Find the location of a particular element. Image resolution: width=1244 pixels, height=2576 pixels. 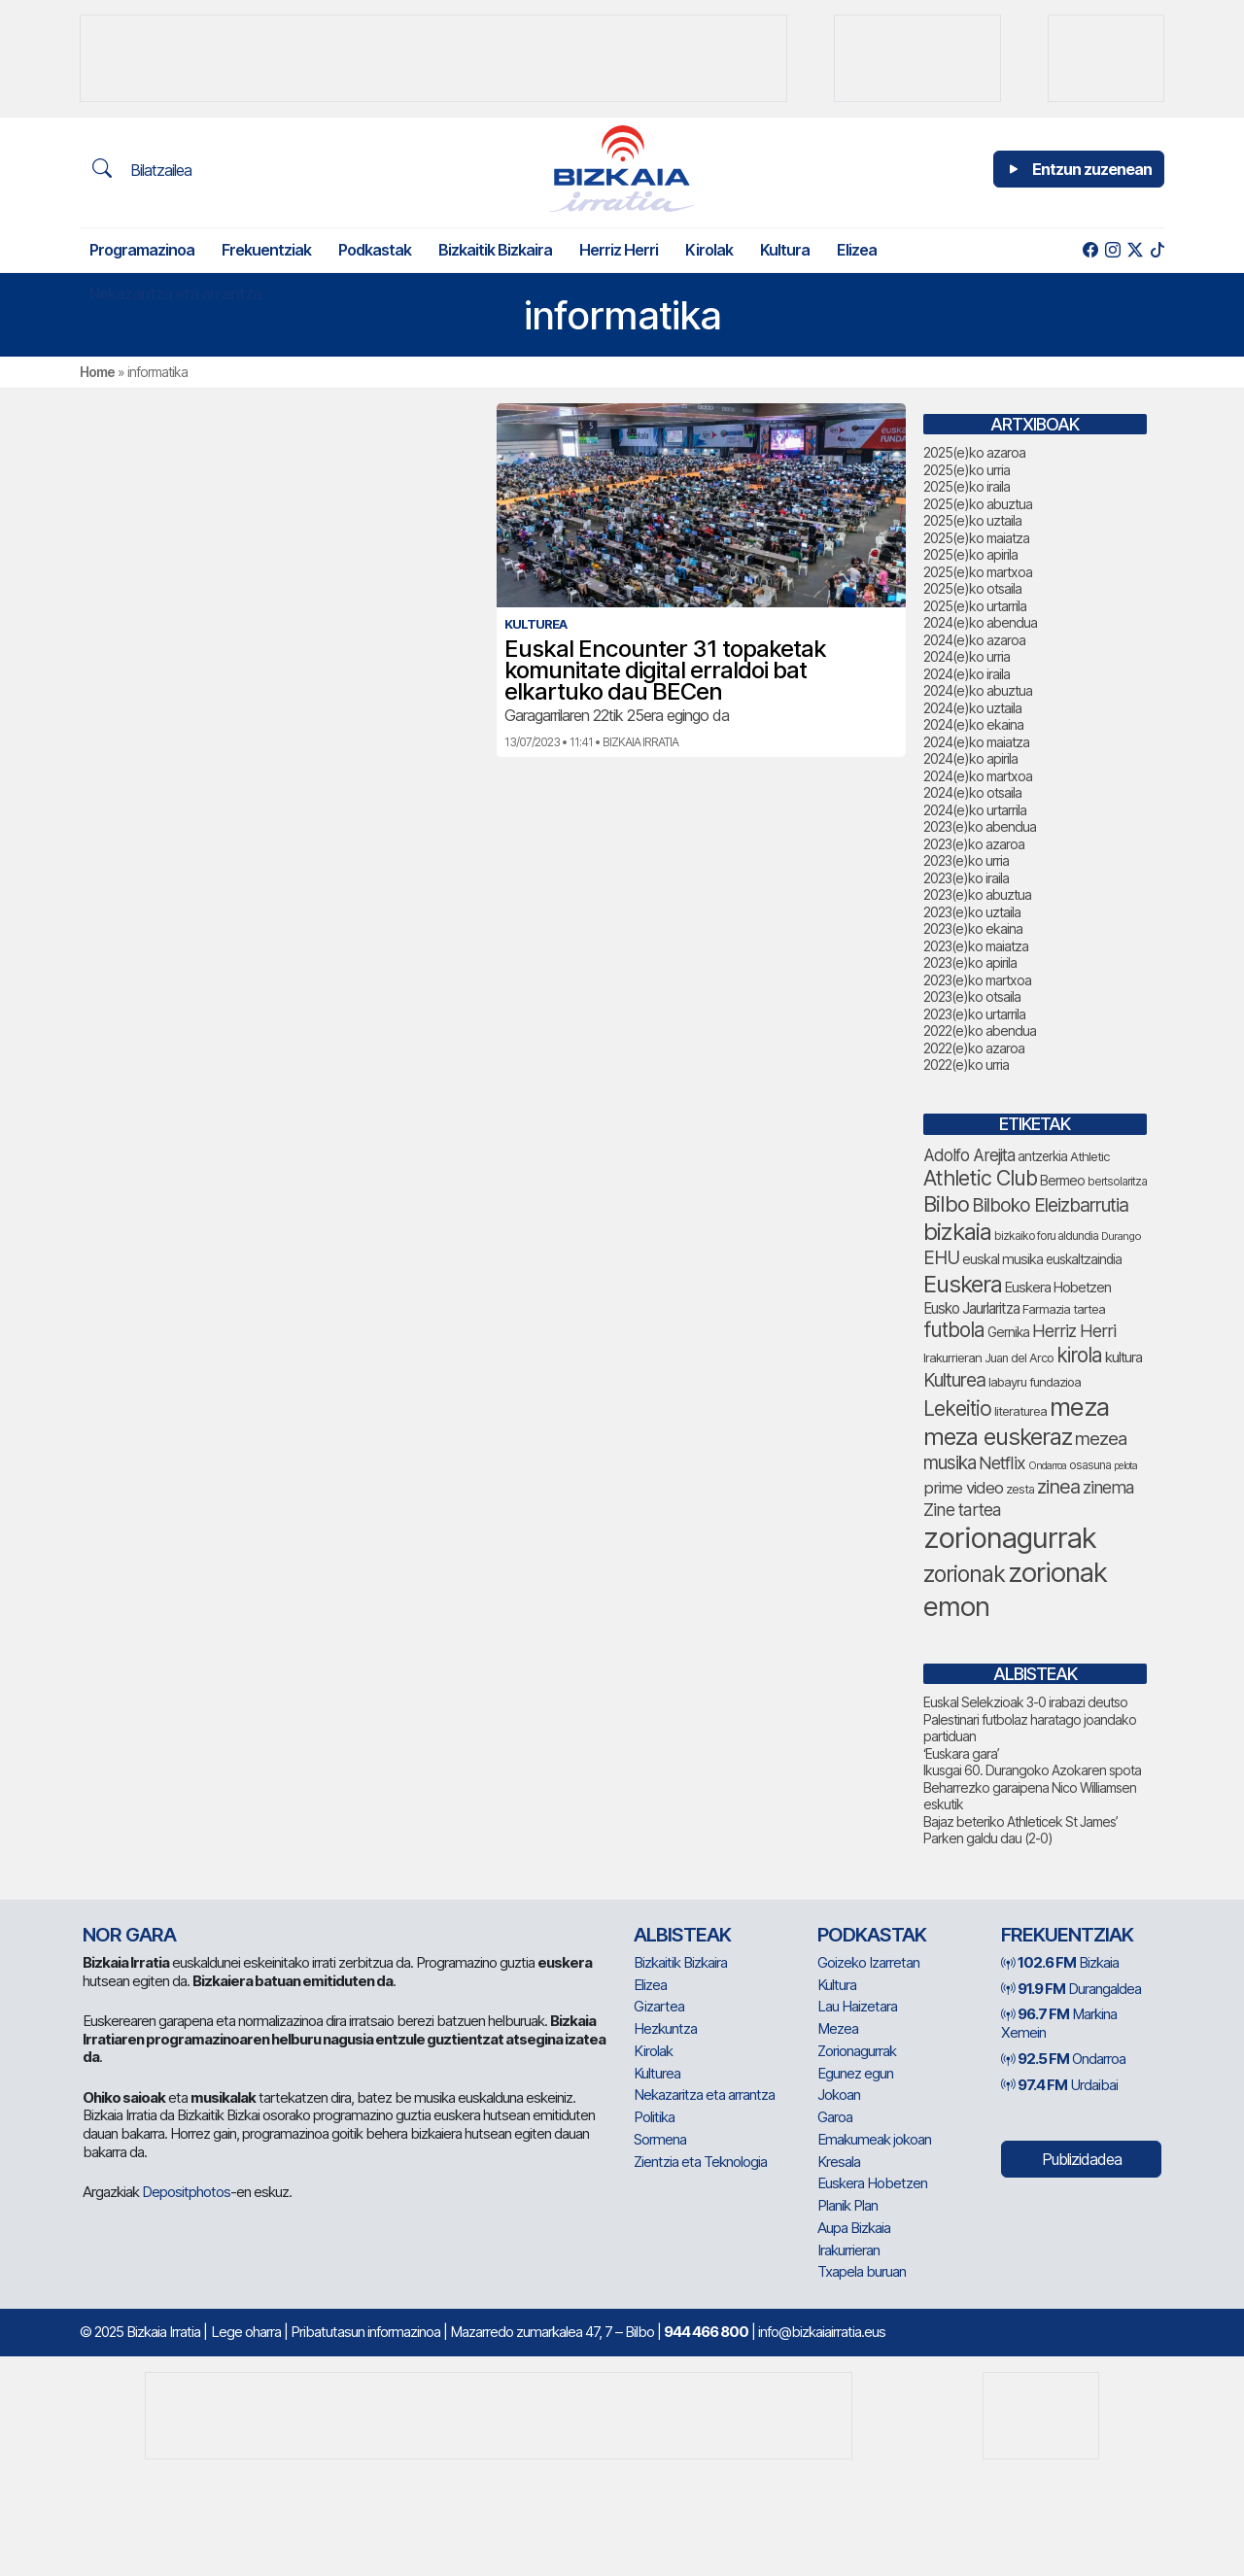

2025(e)ko otsaila is located at coordinates (972, 588).